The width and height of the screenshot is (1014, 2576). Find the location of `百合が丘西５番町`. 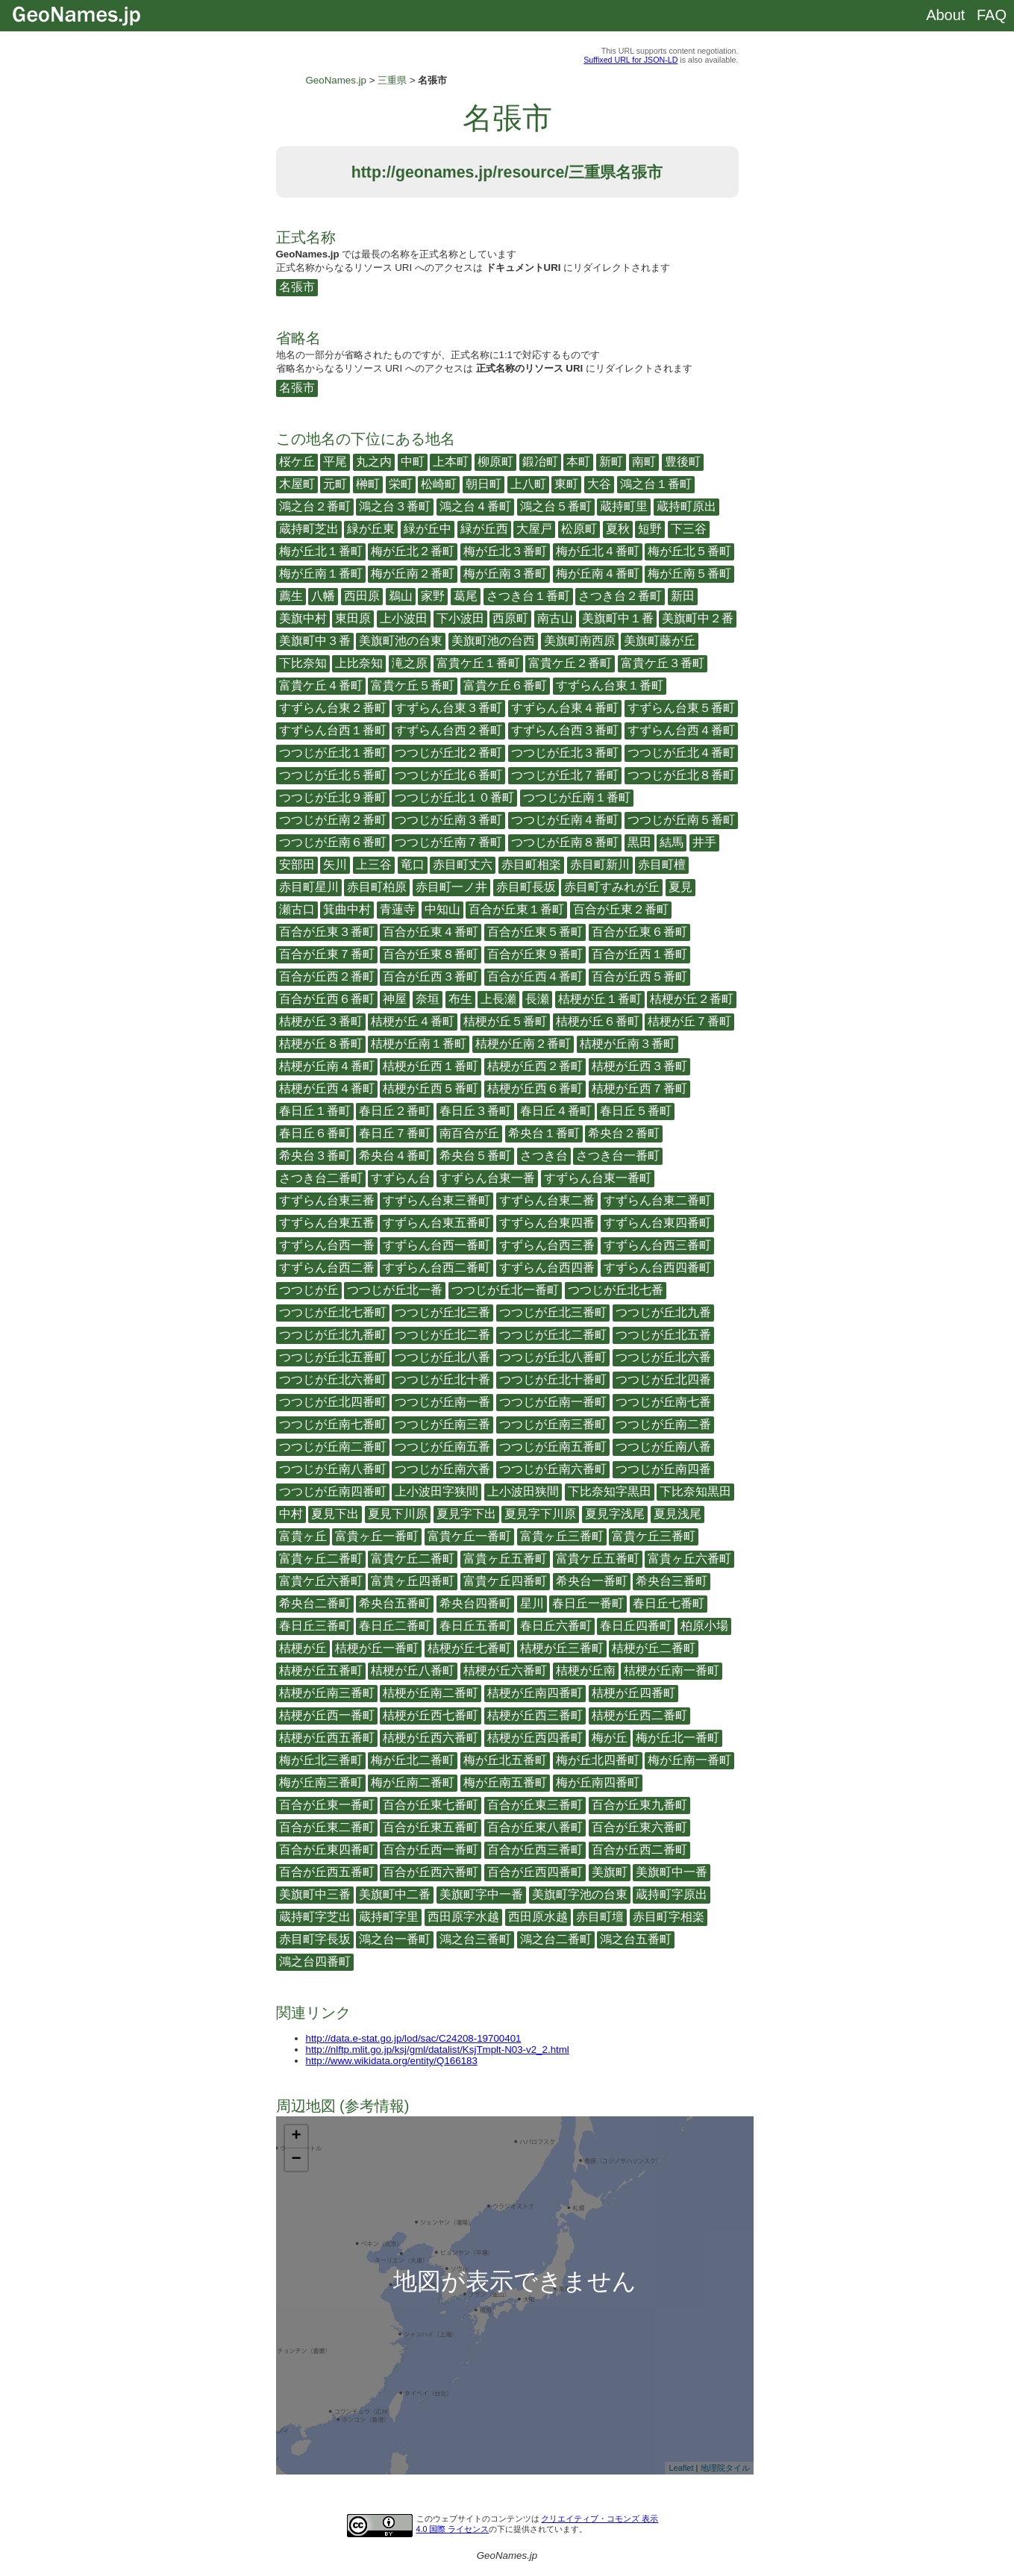

百合が丘西５番町 is located at coordinates (639, 976).